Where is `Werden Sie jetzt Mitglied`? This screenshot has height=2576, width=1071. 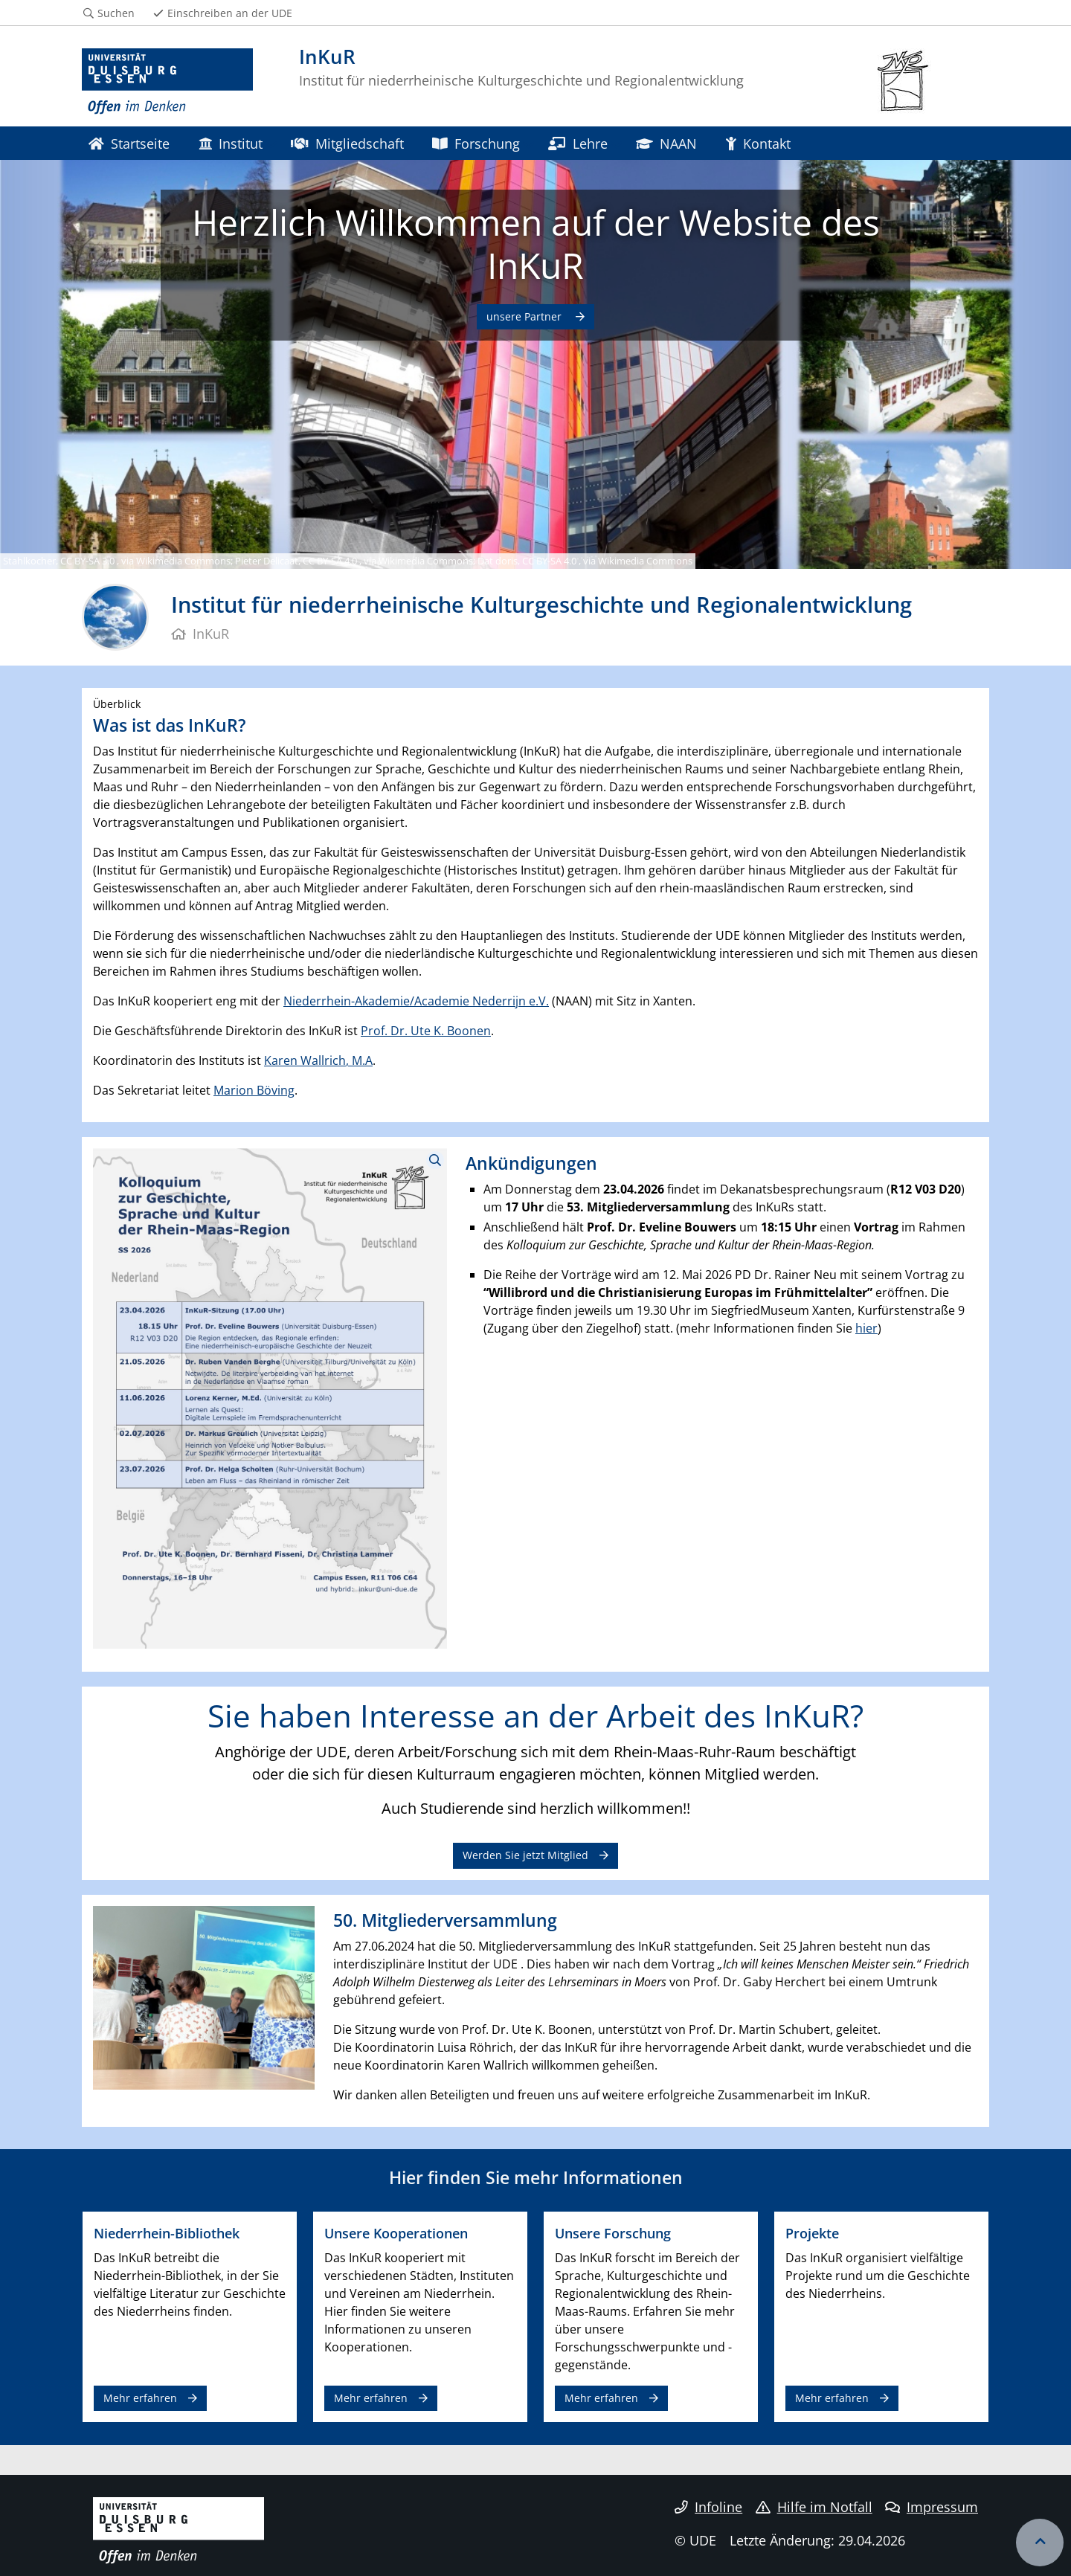 Werden Sie jetzt Mitglied is located at coordinates (525, 1855).